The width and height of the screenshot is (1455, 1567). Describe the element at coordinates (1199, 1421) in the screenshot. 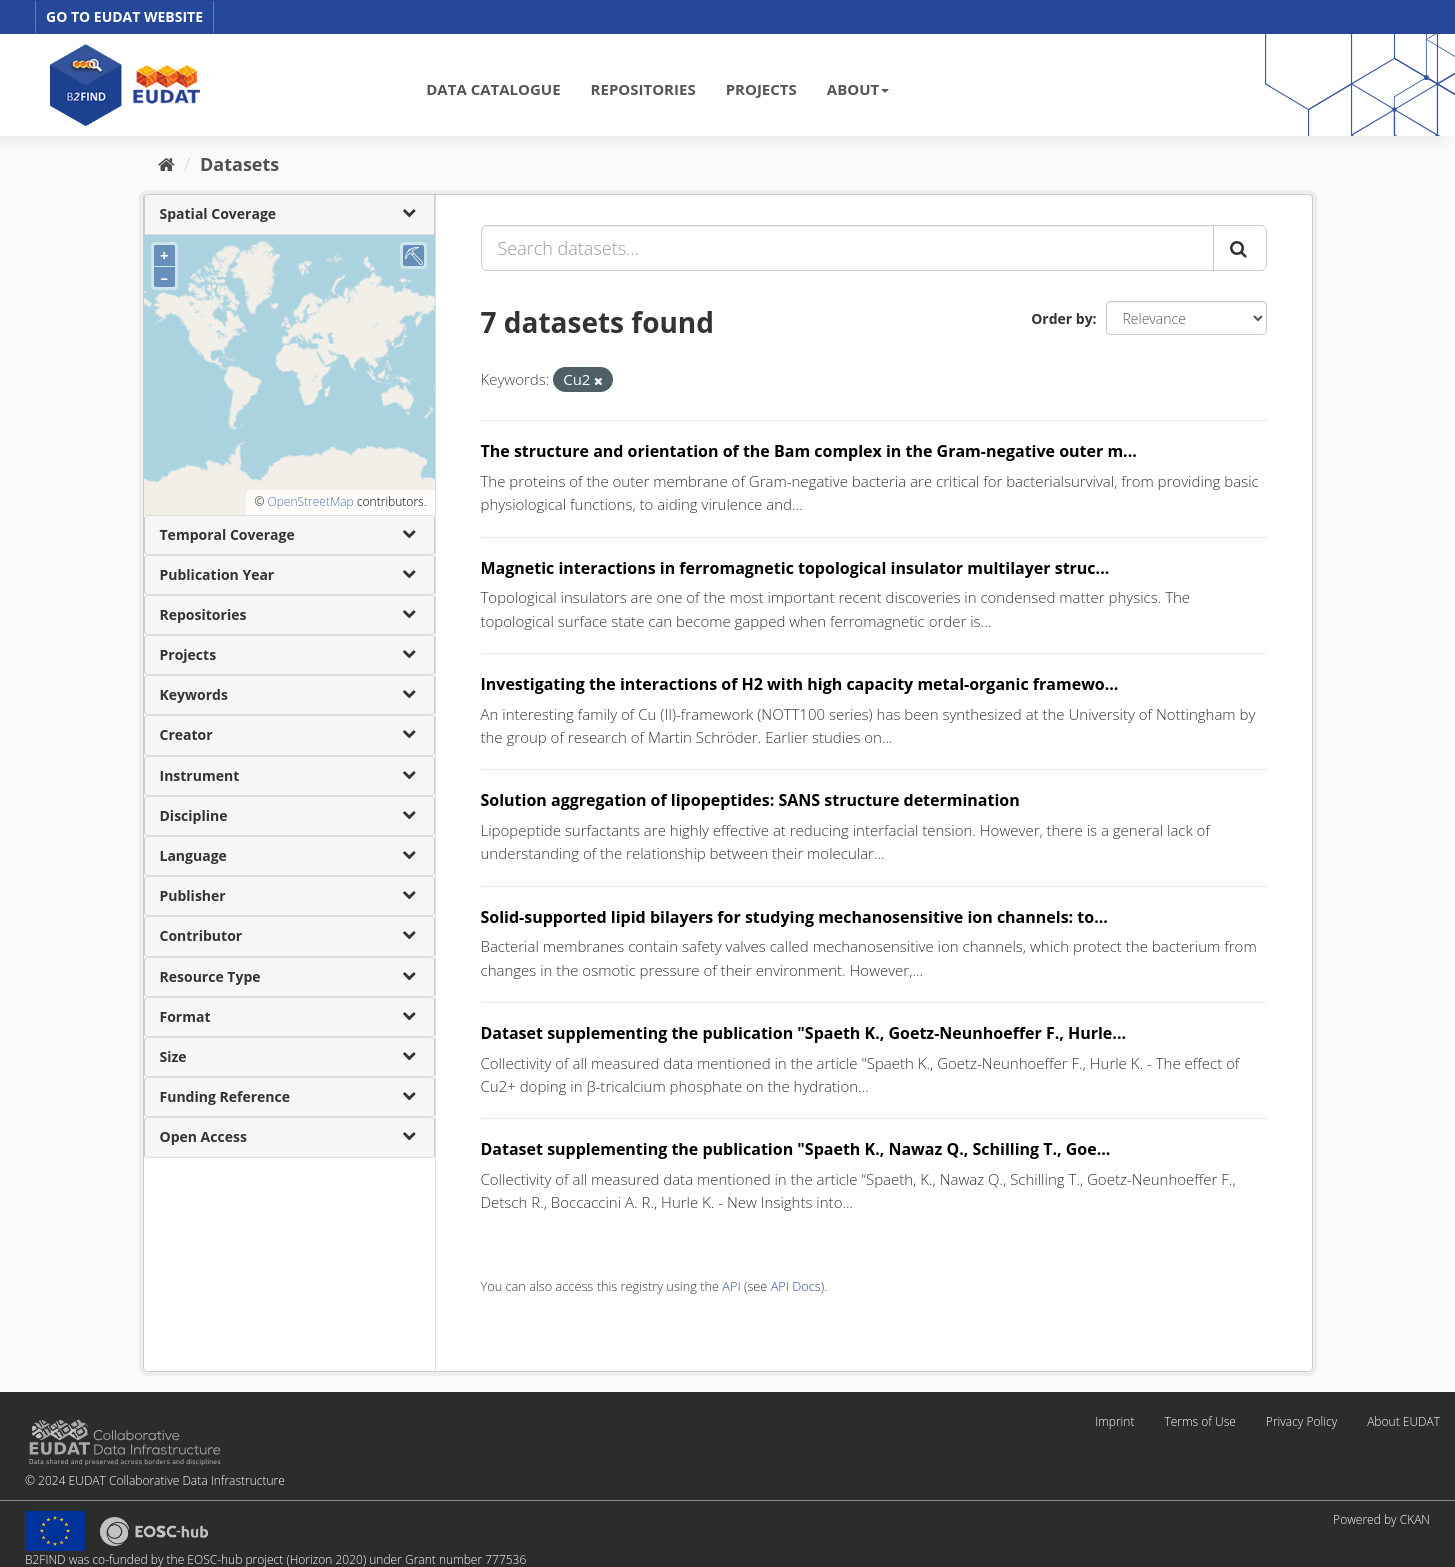

I see `Terms of Use` at that location.